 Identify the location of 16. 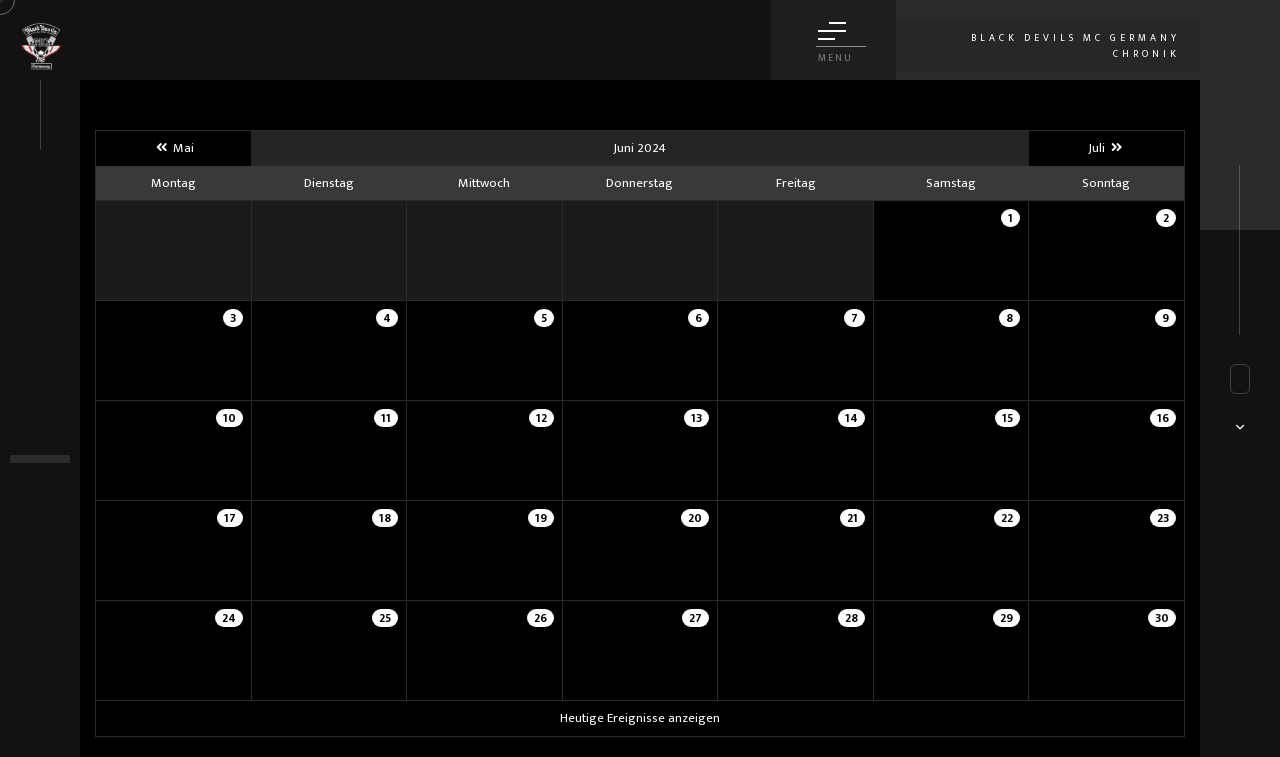
(1163, 418).